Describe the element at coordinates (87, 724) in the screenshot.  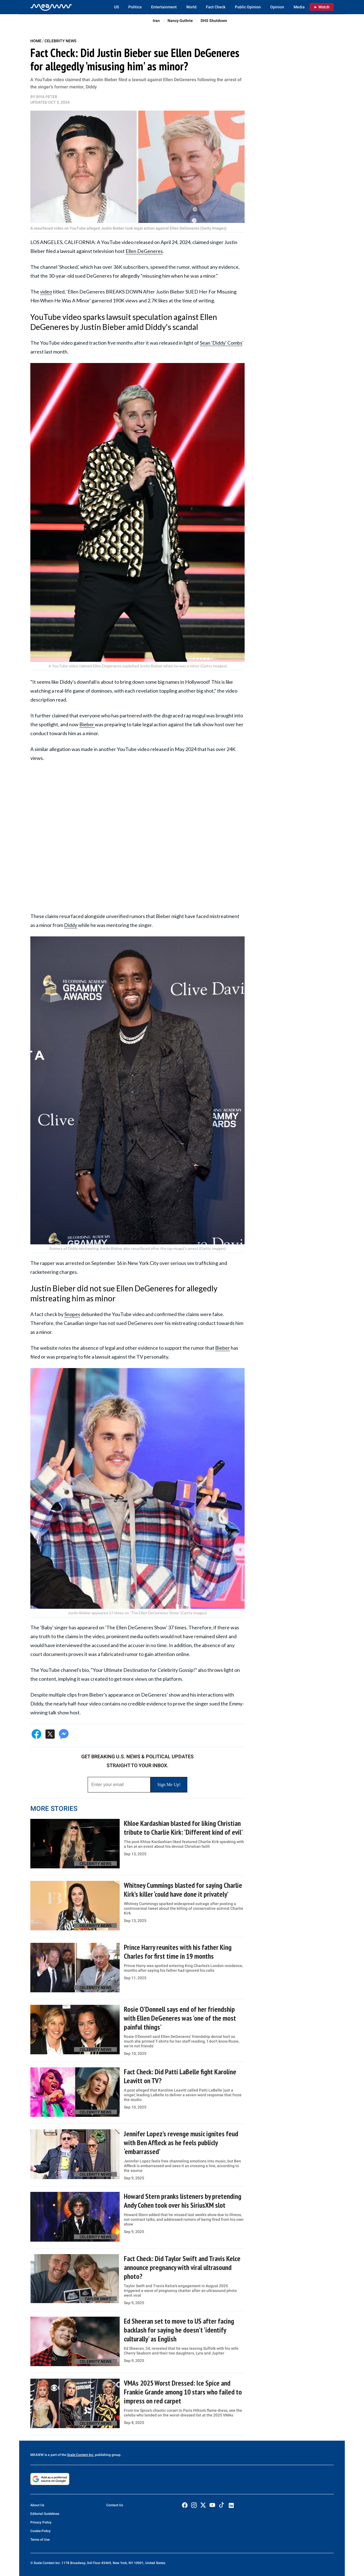
I see `Bieber` at that location.